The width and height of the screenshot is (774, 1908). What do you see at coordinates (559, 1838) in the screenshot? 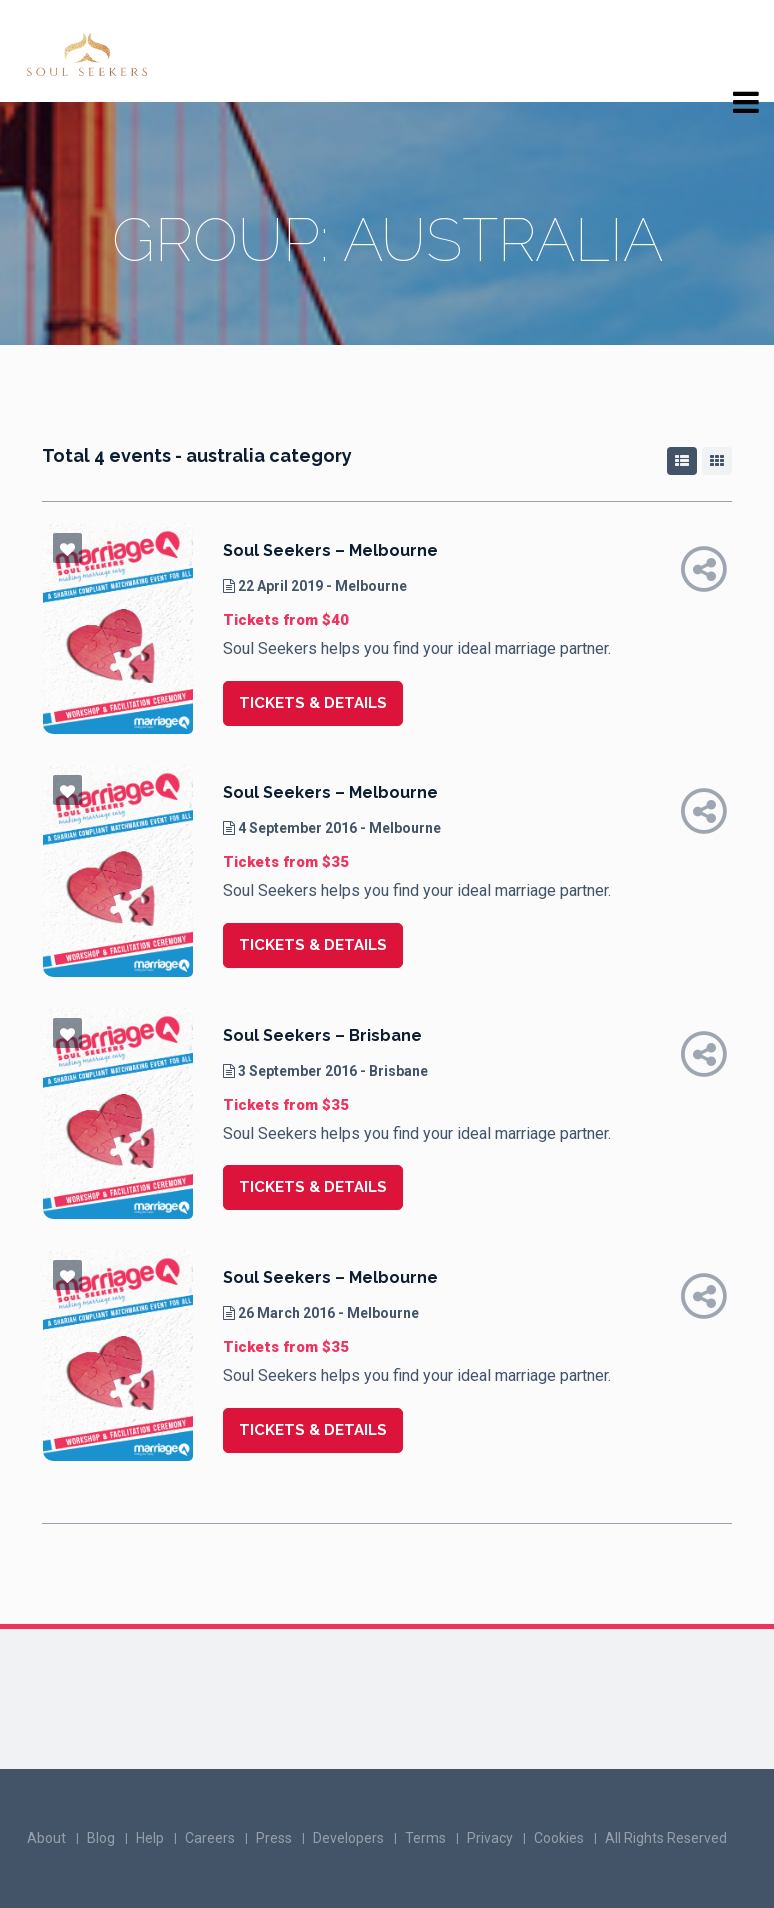
I see `Cookies` at bounding box center [559, 1838].